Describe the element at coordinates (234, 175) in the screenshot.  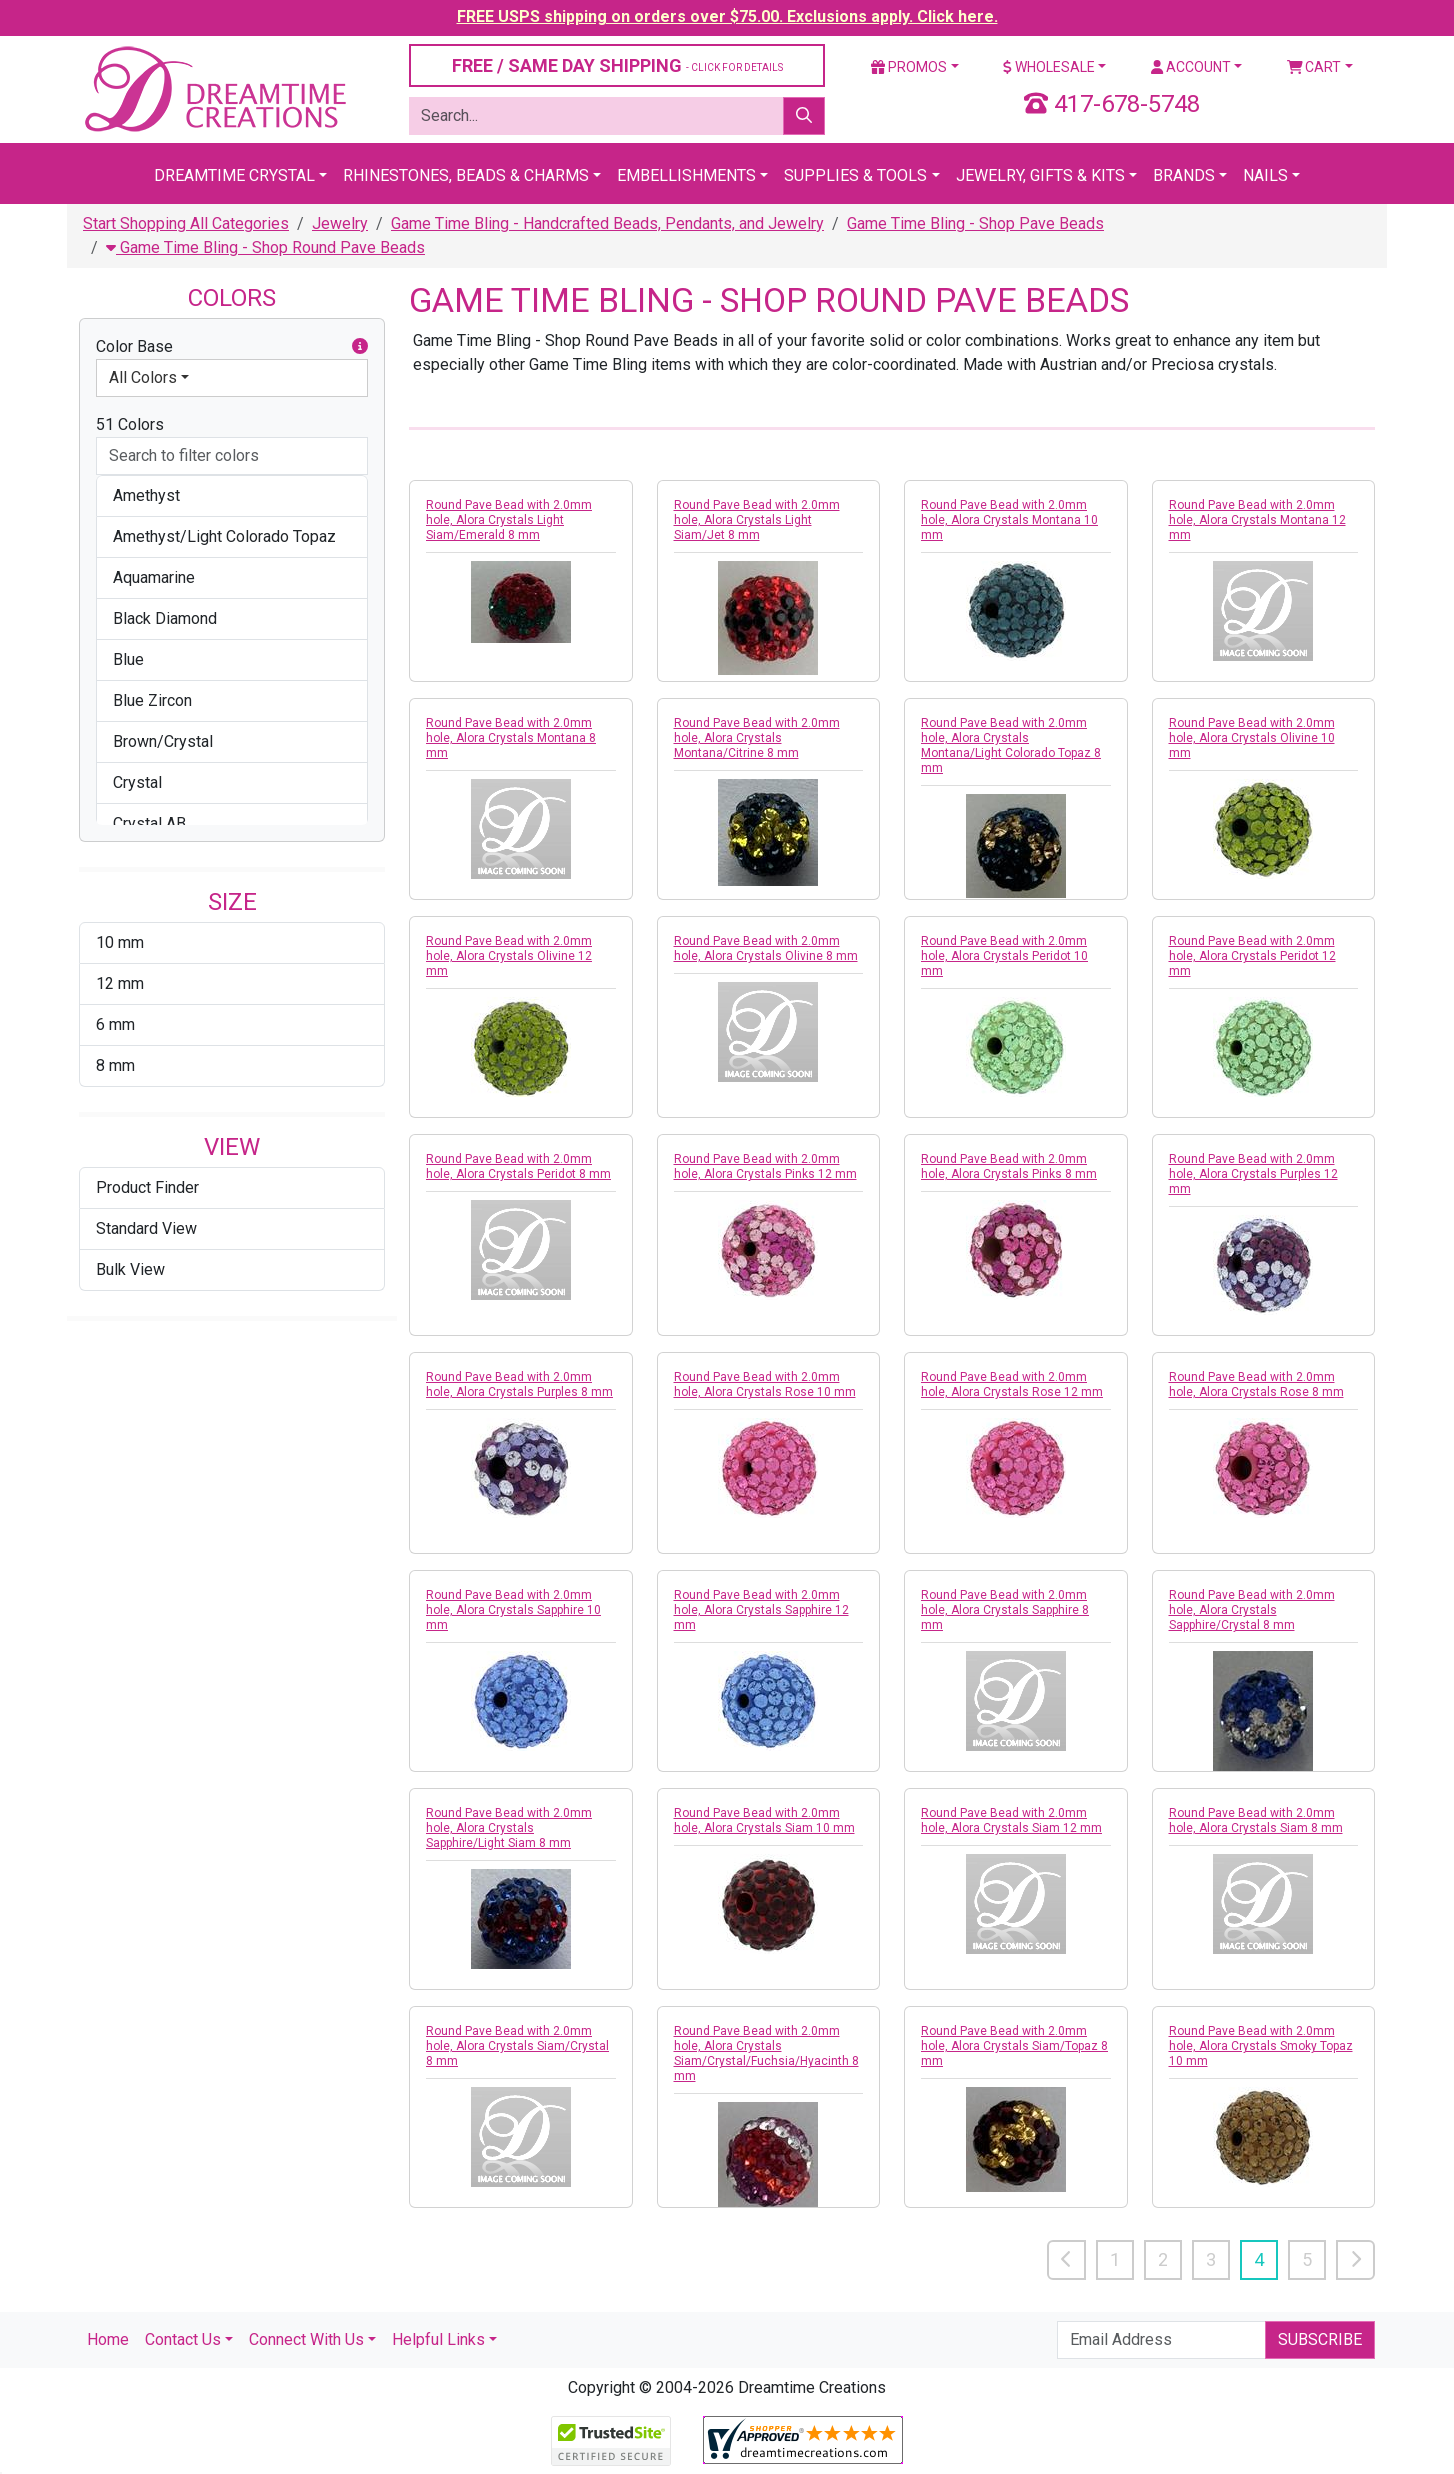
I see `Dreamtime Crystal` at that location.